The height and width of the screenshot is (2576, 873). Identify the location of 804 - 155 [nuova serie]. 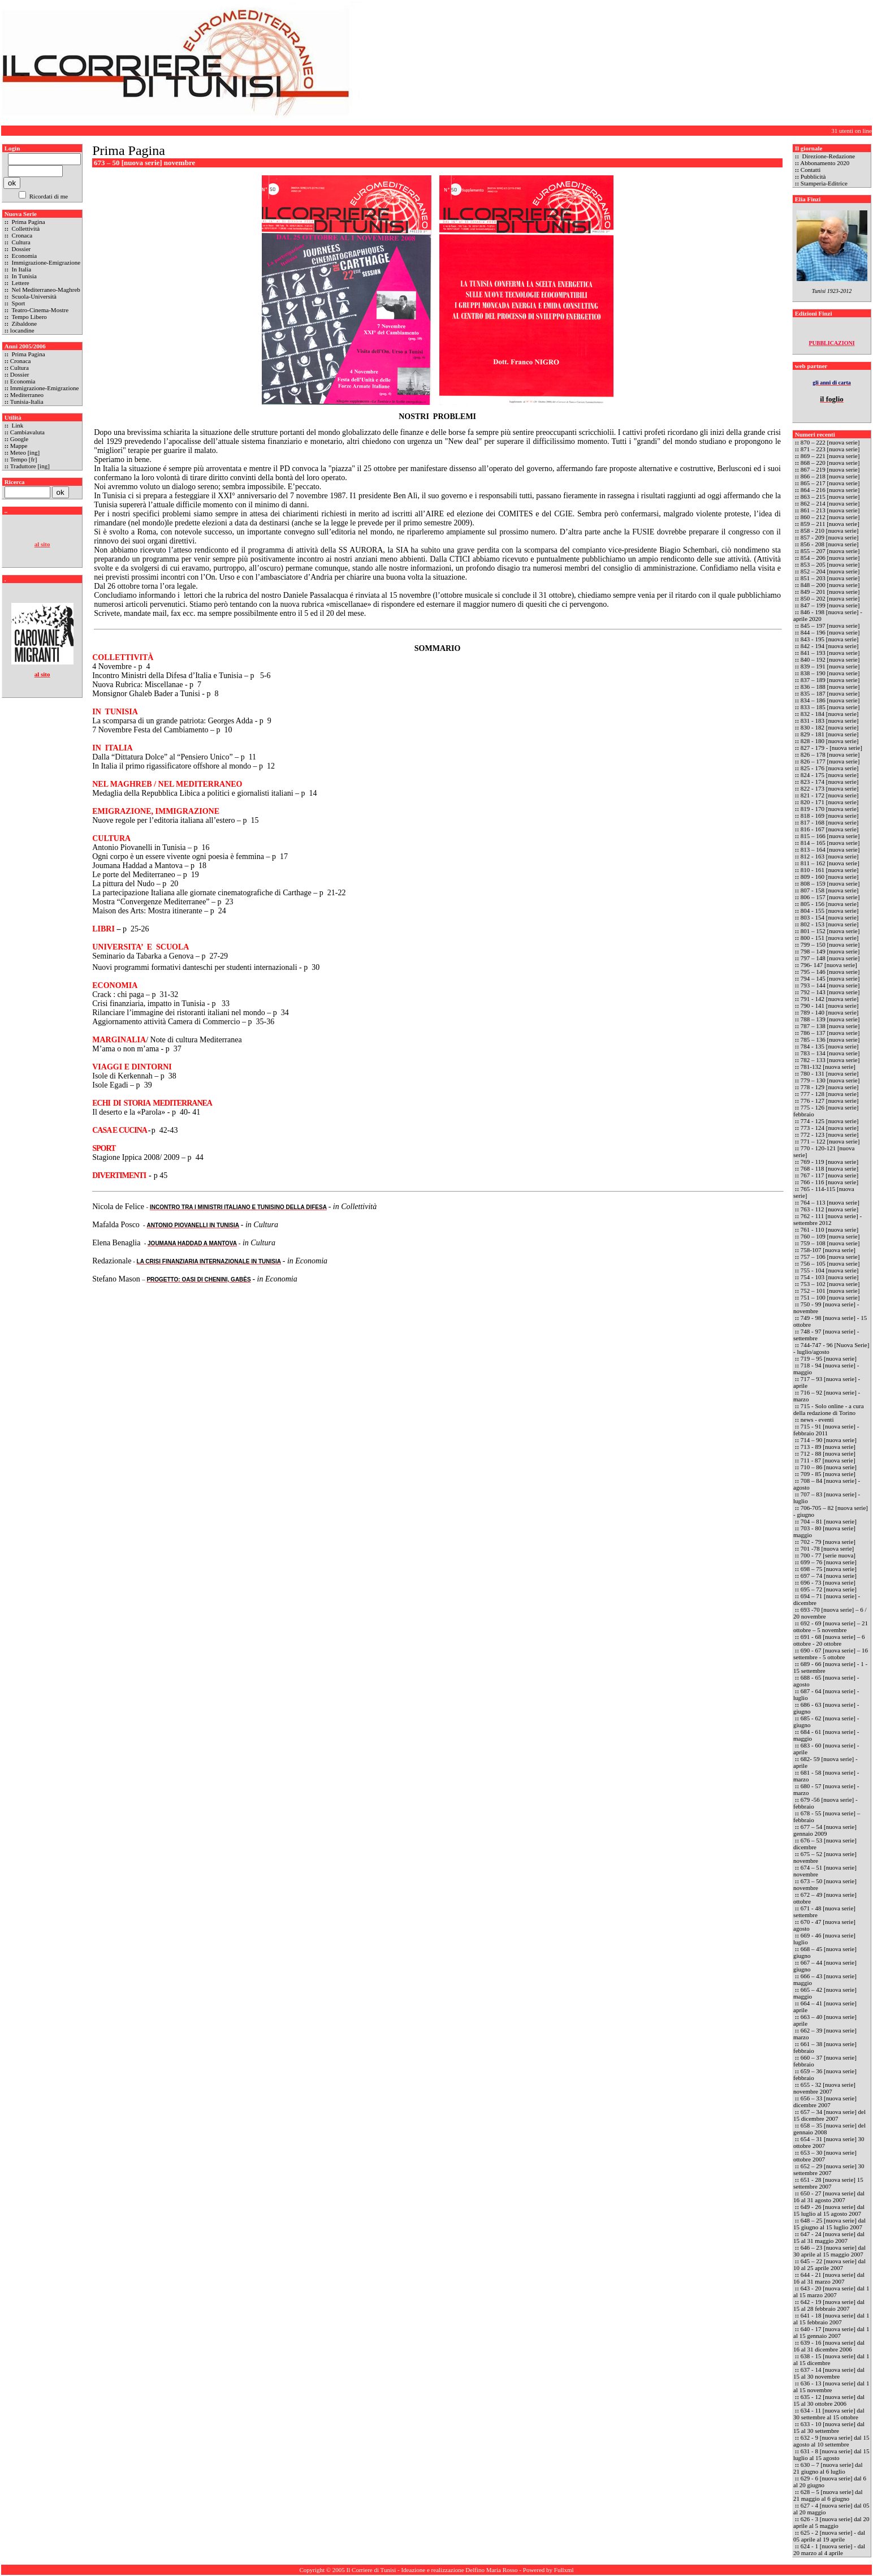
(830, 910).